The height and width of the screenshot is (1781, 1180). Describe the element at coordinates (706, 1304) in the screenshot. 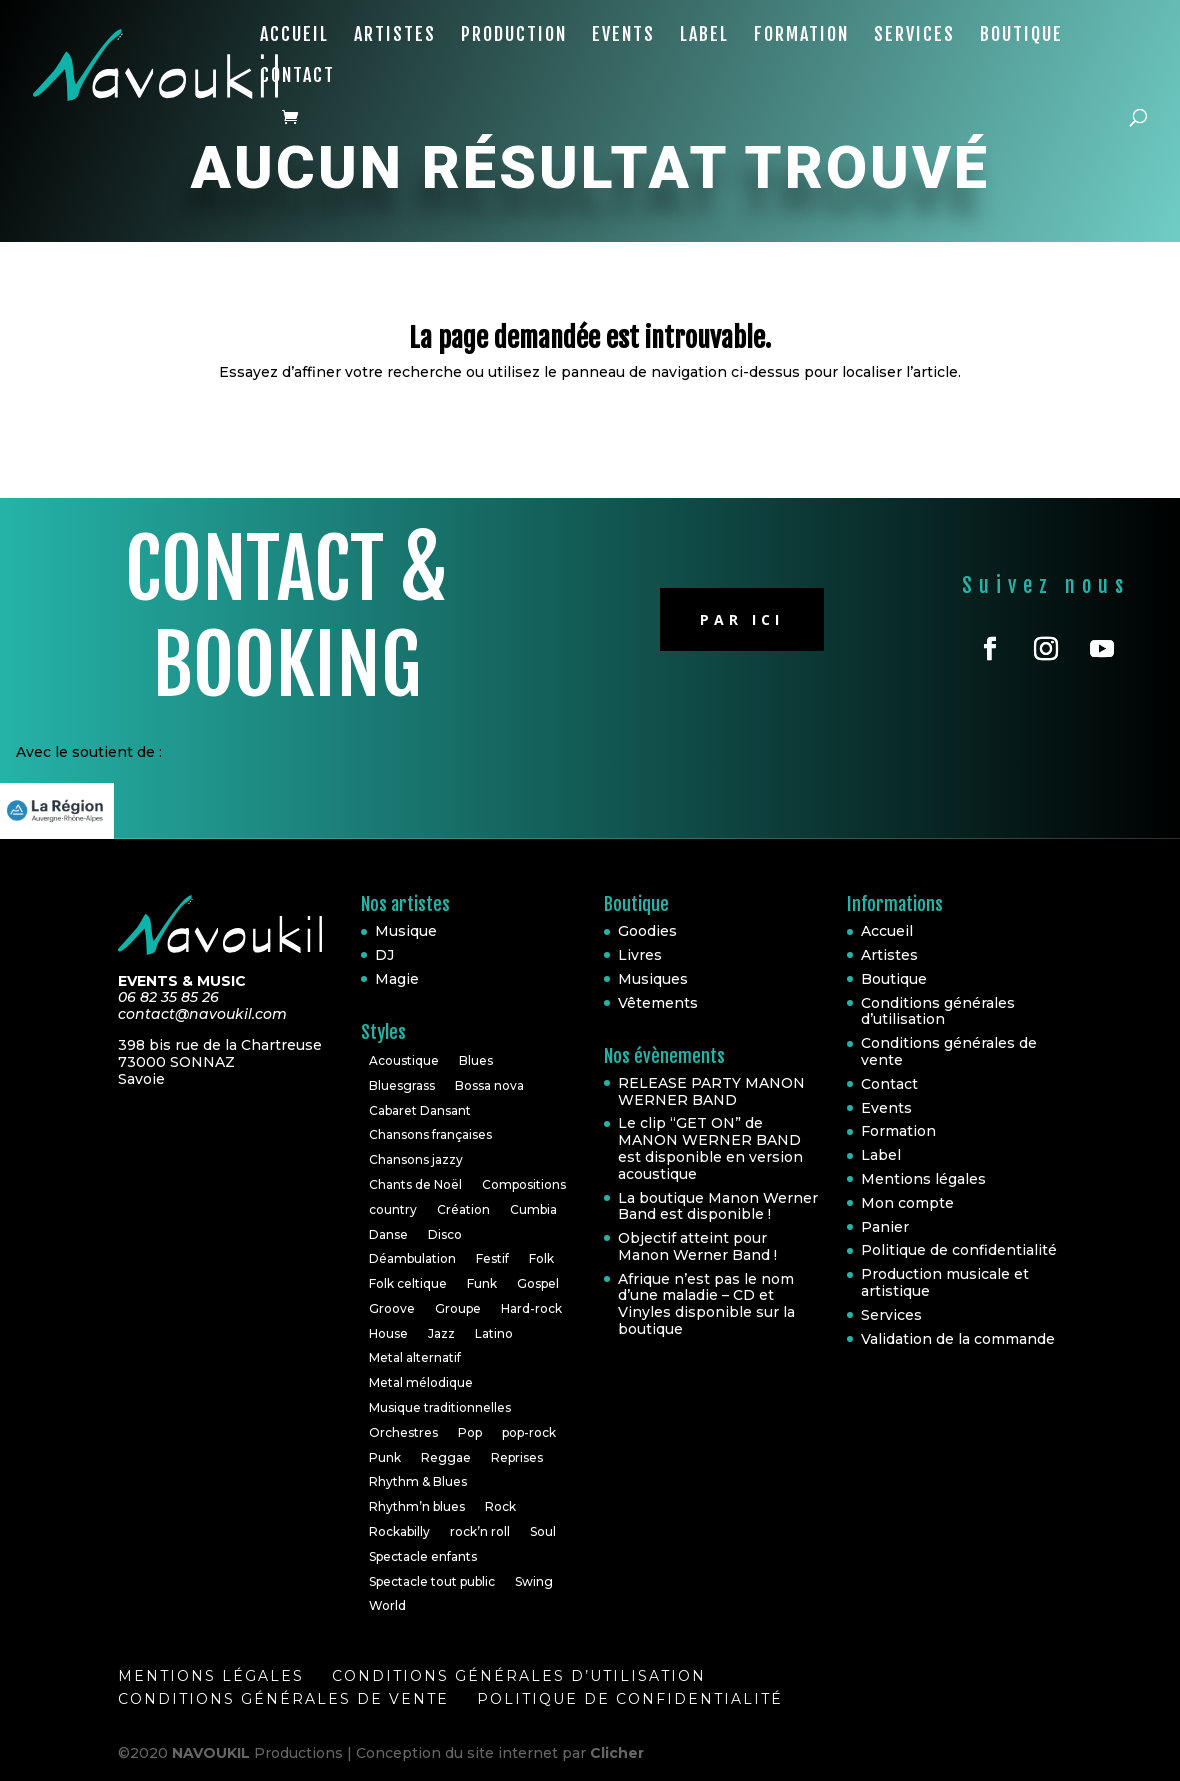

I see `Afrique n’est pas le nom d’une maladie – CD et Vinyles disponible sur la boutique` at that location.